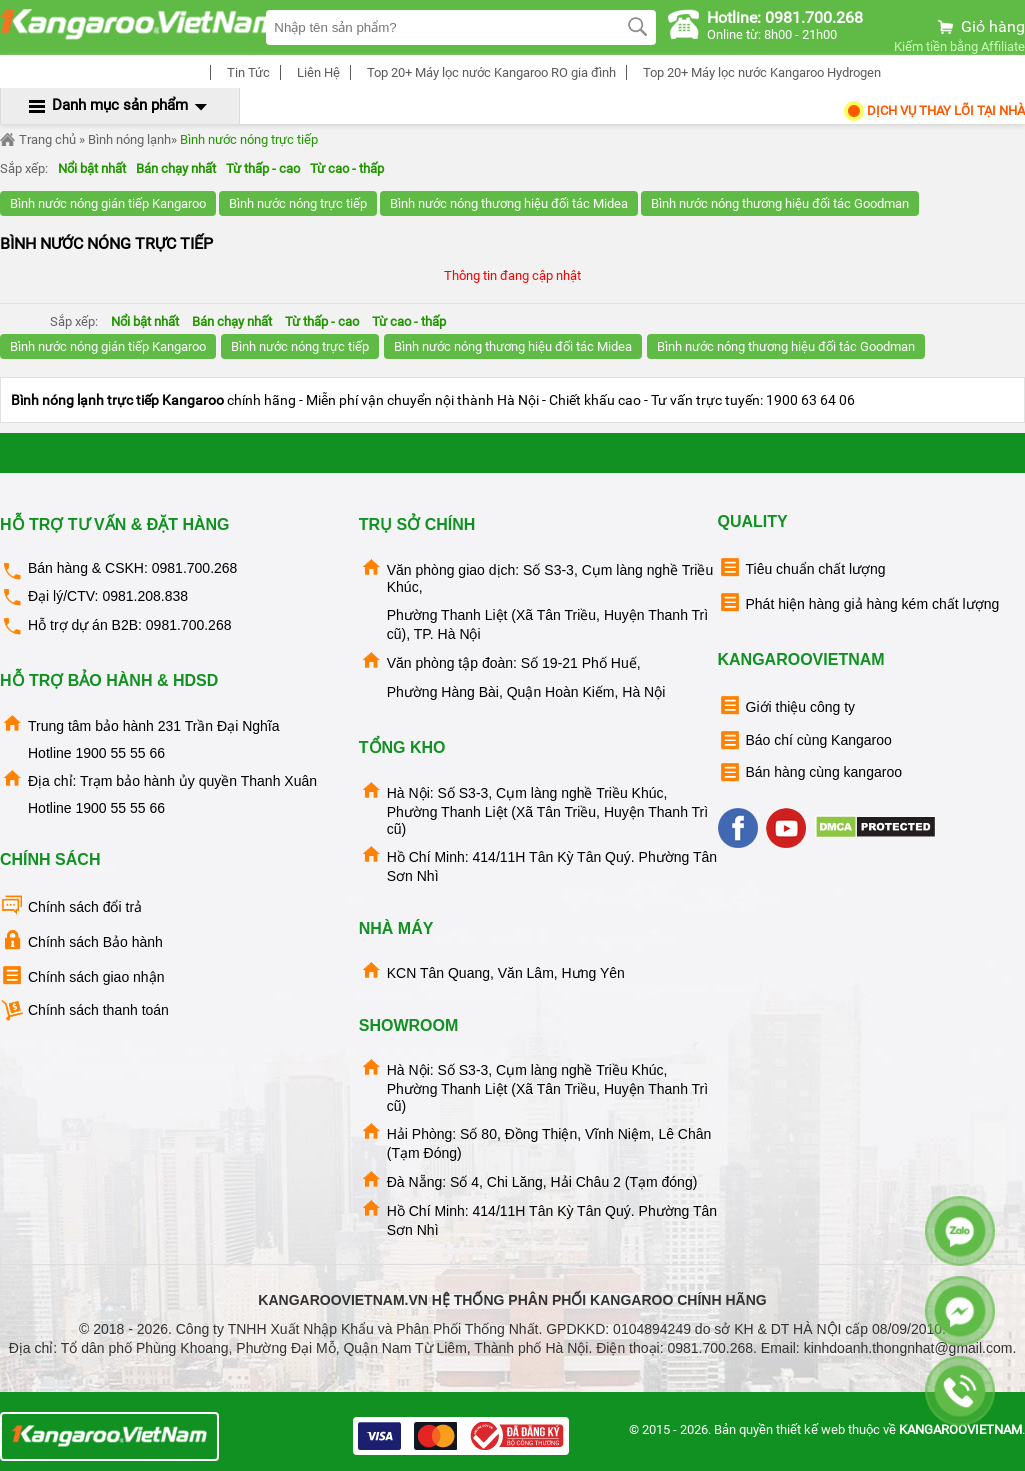  What do you see at coordinates (810, 772) in the screenshot?
I see `Bán hàng cùng kangaroo` at bounding box center [810, 772].